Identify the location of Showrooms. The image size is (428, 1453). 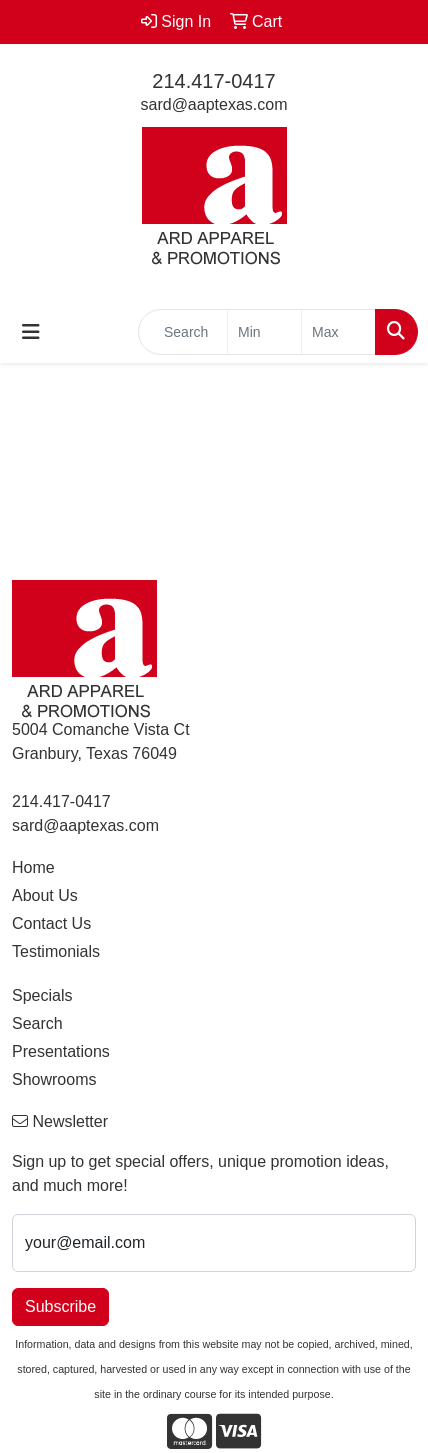
(54, 1079).